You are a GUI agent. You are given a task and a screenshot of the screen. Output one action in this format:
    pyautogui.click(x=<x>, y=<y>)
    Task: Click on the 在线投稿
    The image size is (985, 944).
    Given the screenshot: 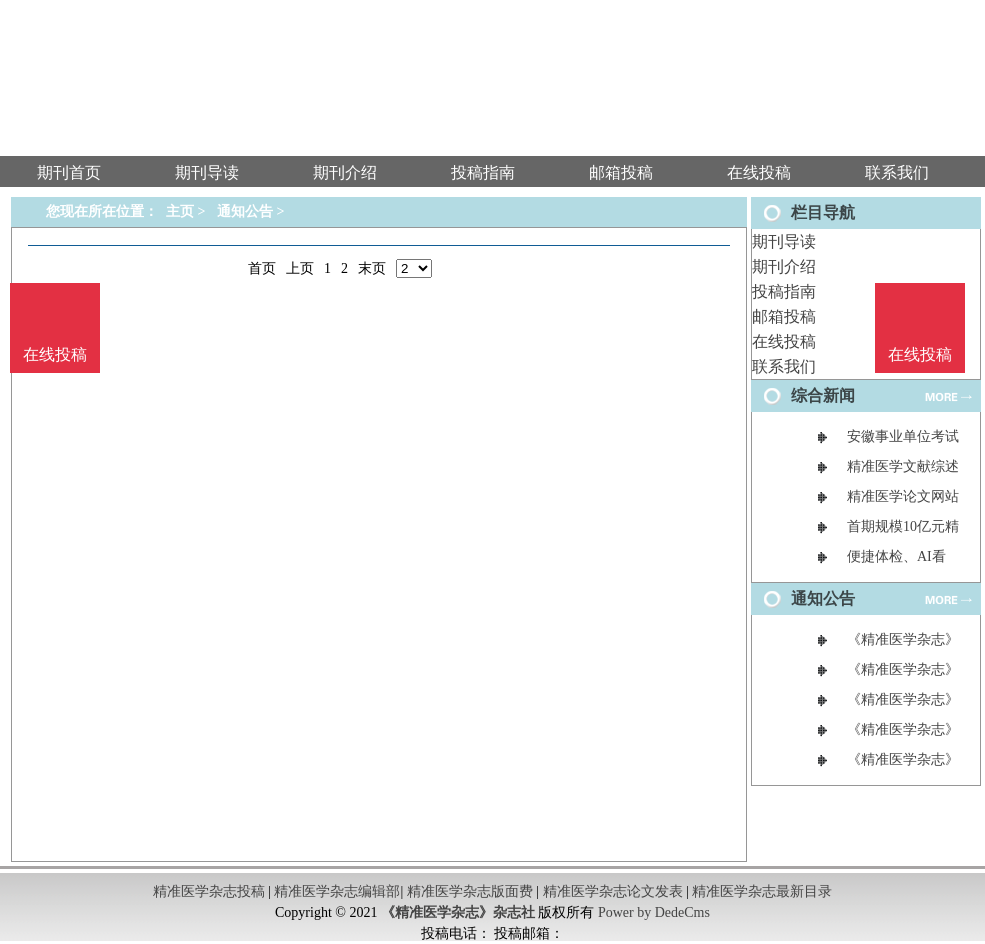 What is the action you would take?
    pyautogui.click(x=784, y=341)
    